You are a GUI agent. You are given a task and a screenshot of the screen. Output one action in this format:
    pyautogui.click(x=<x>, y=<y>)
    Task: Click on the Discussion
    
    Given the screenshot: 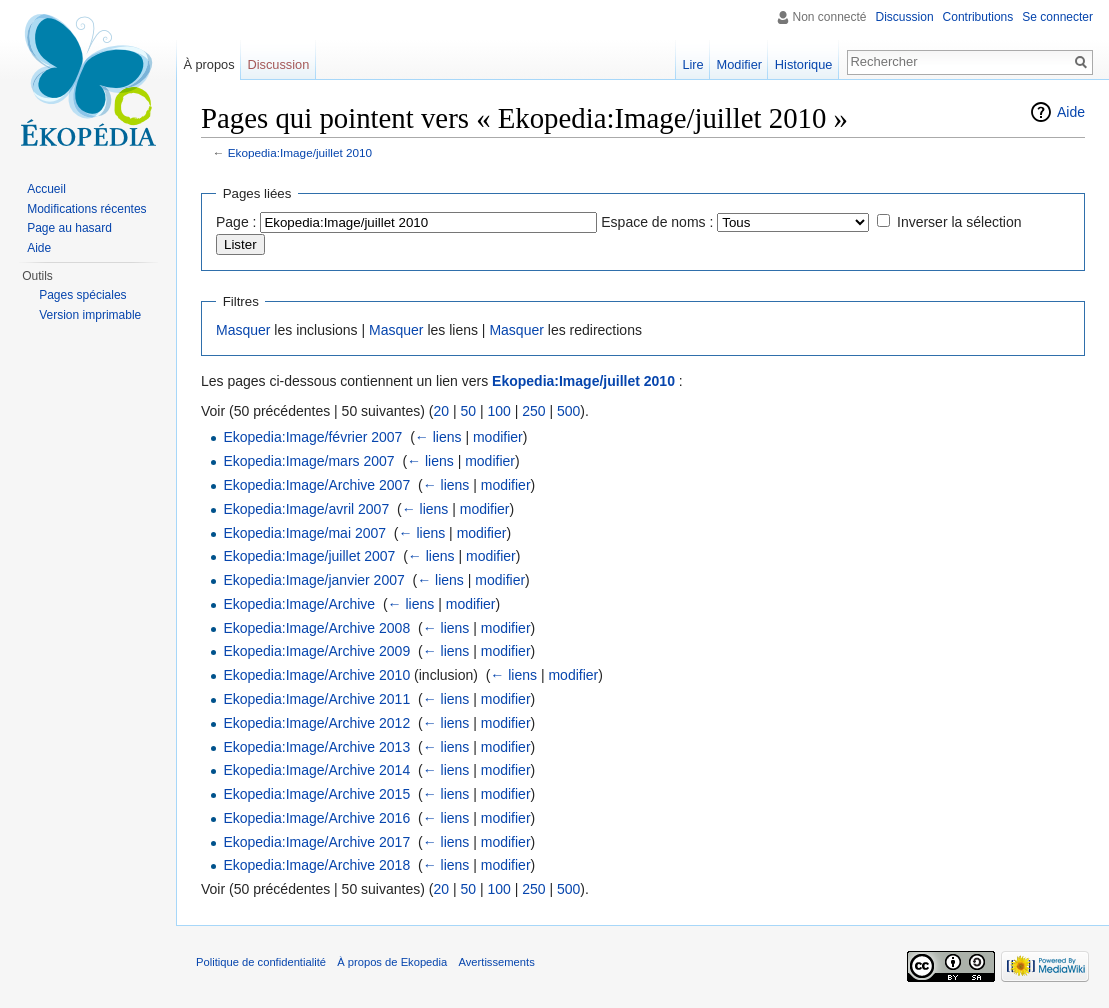 What is the action you would take?
    pyautogui.click(x=905, y=17)
    